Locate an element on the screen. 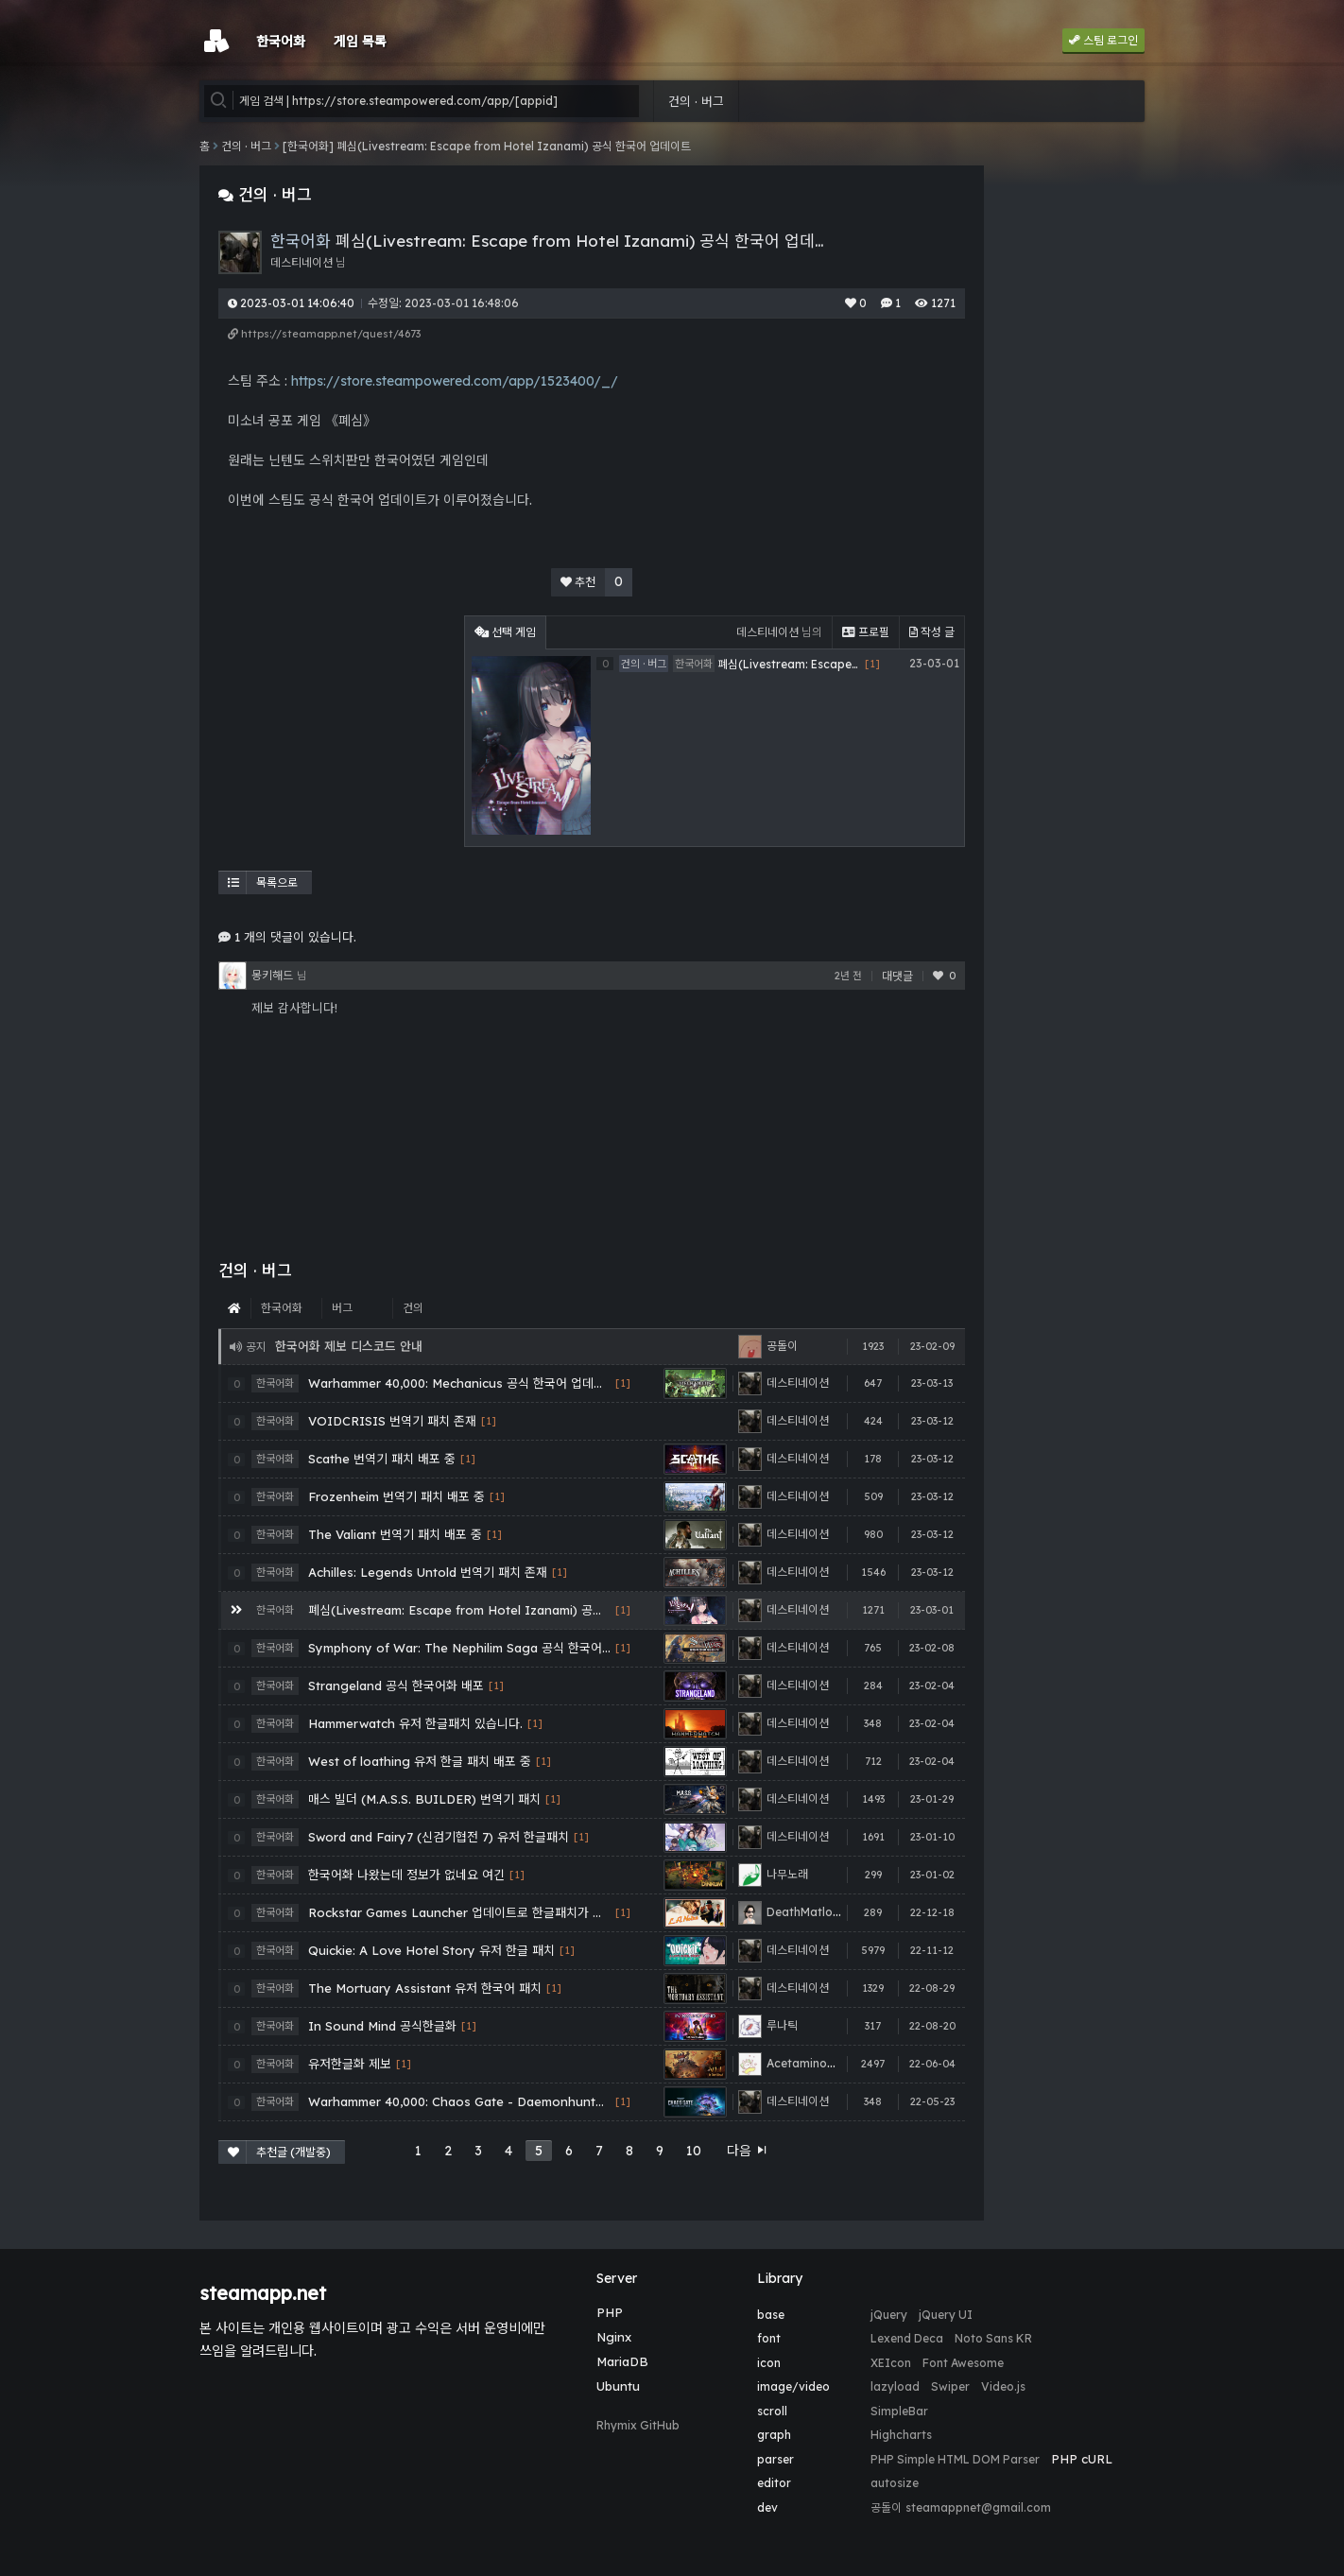 This screenshot has width=1344, height=2576. 대댓글 is located at coordinates (897, 976).